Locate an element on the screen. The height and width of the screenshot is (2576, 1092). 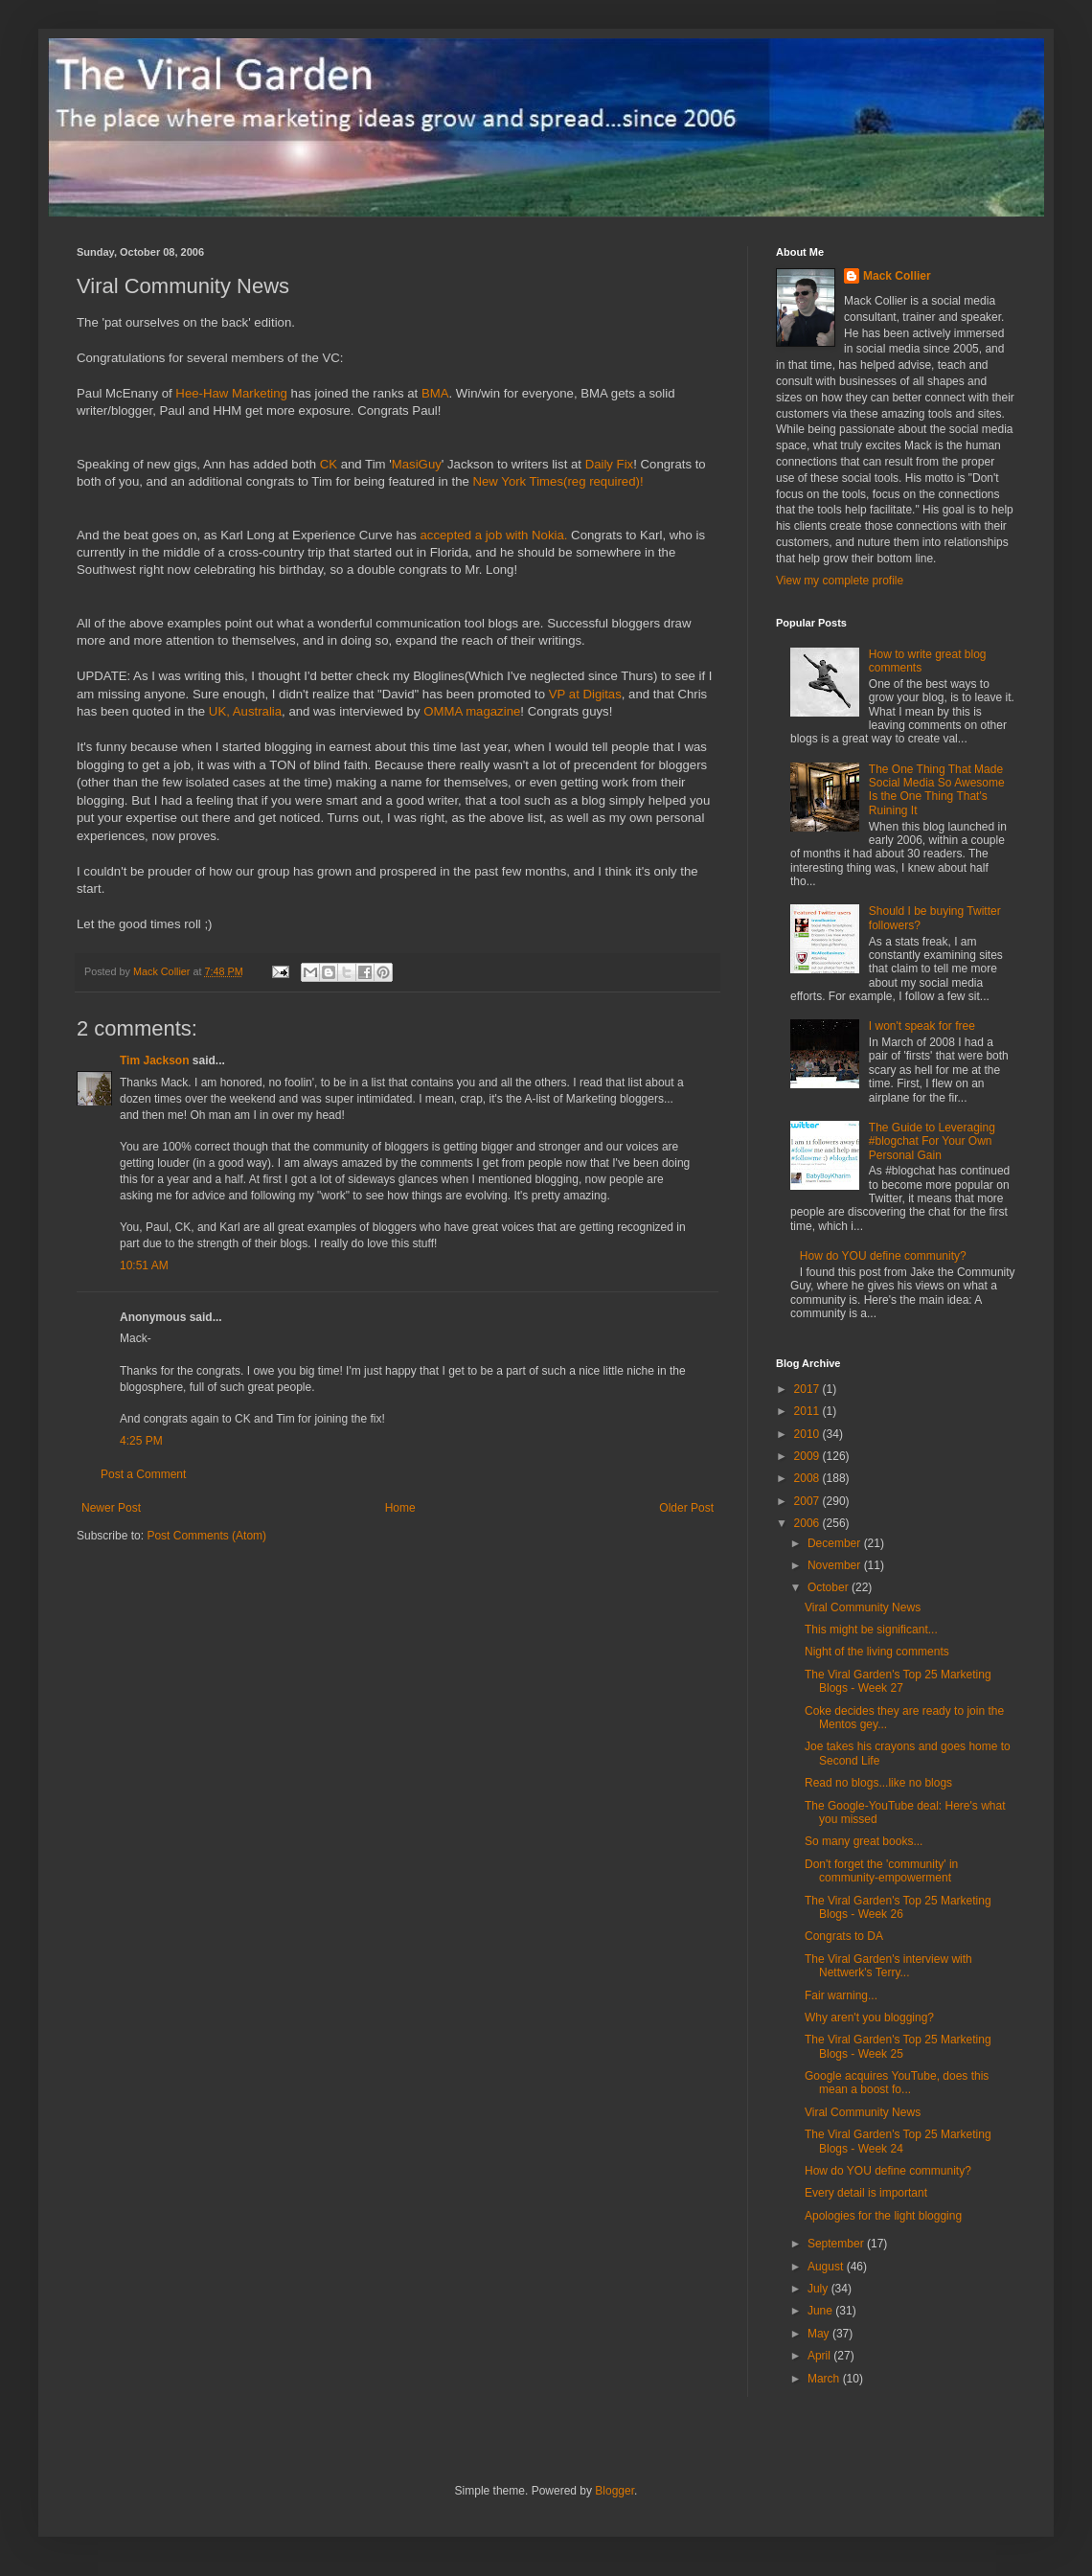
4:25 PM is located at coordinates (141, 1441).